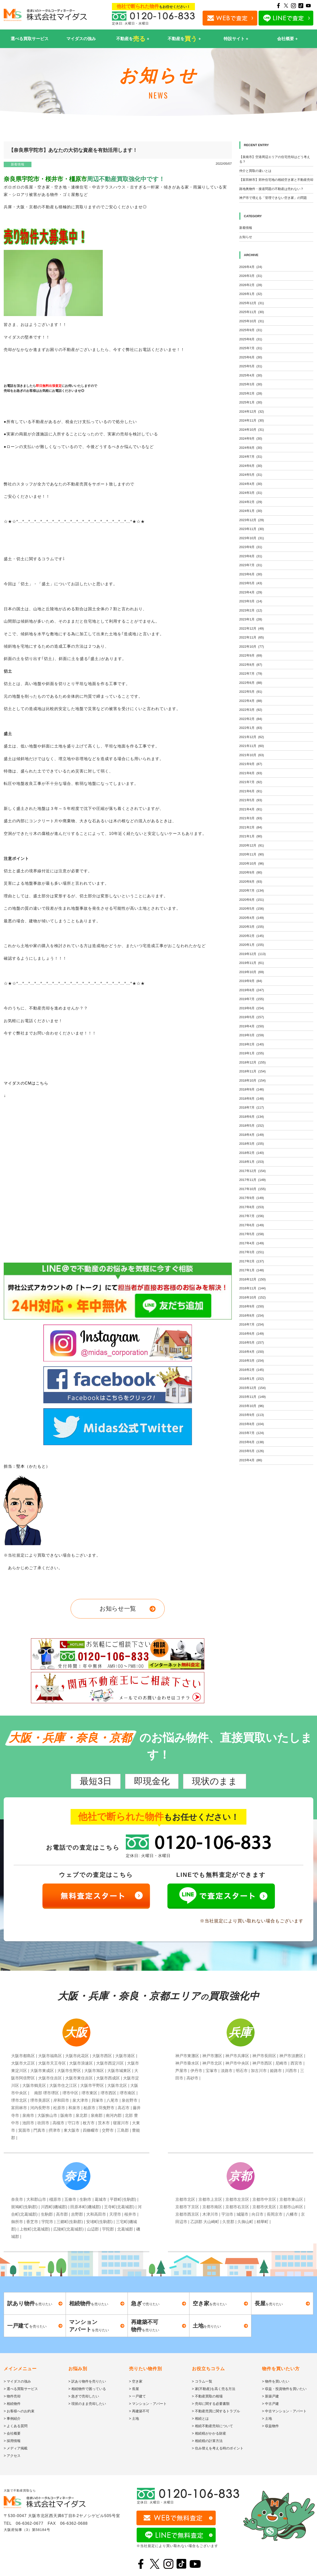 This screenshot has width=317, height=2576. Describe the element at coordinates (251, 1324) in the screenshot. I see `2016年7月` at that location.